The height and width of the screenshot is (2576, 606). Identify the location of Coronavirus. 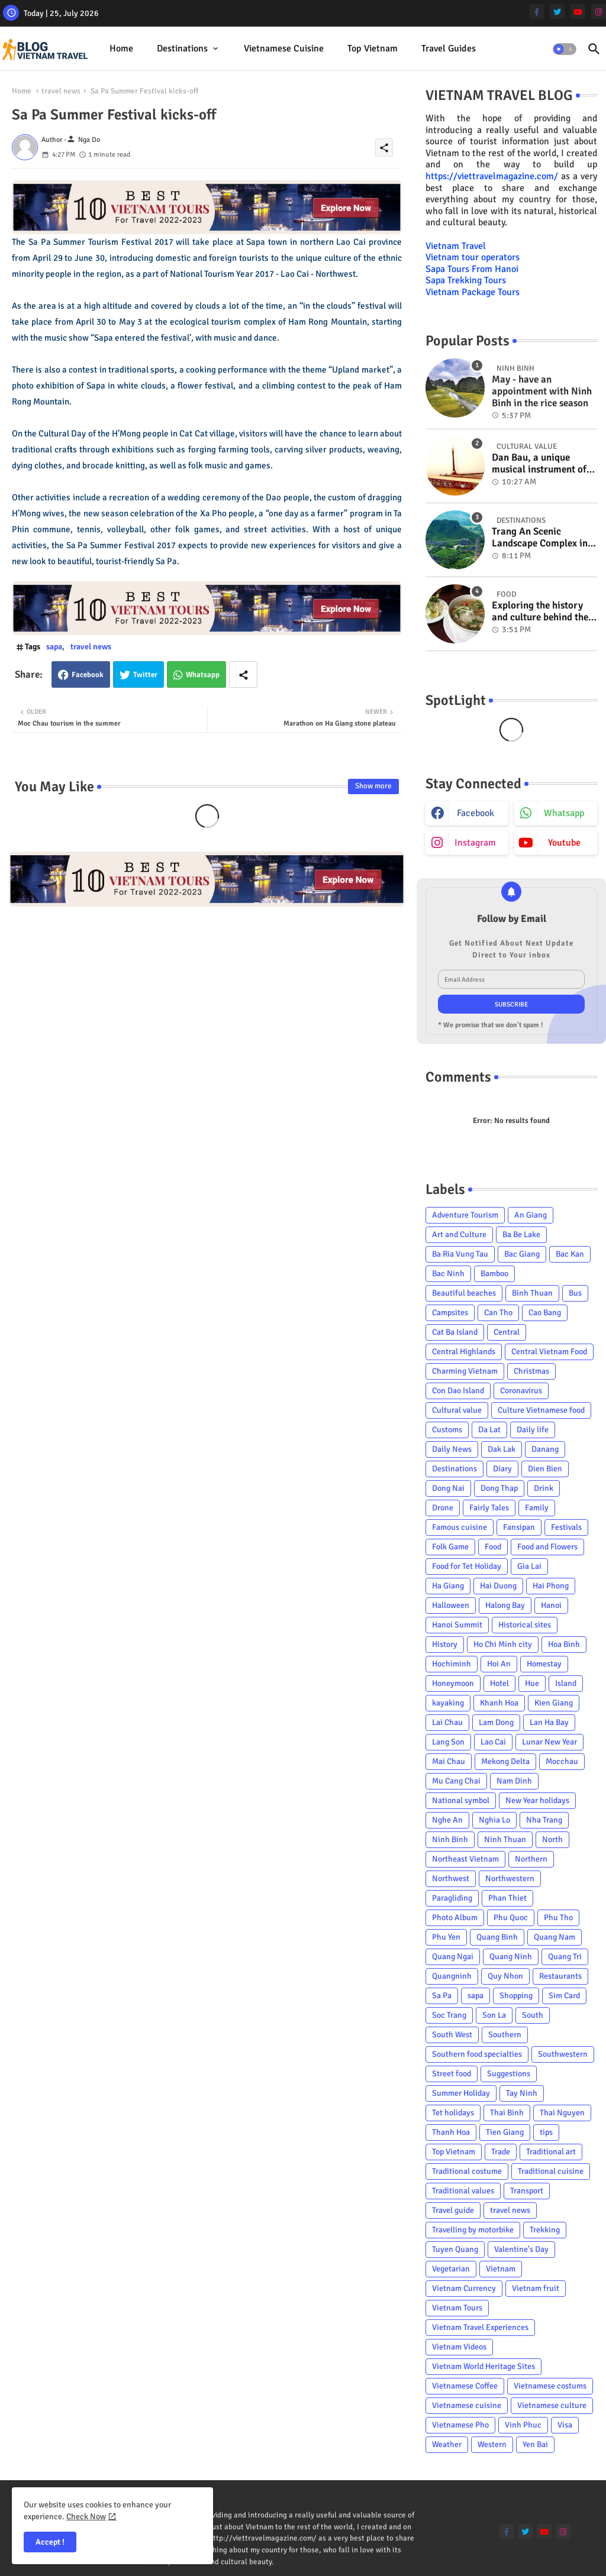
(521, 1391).